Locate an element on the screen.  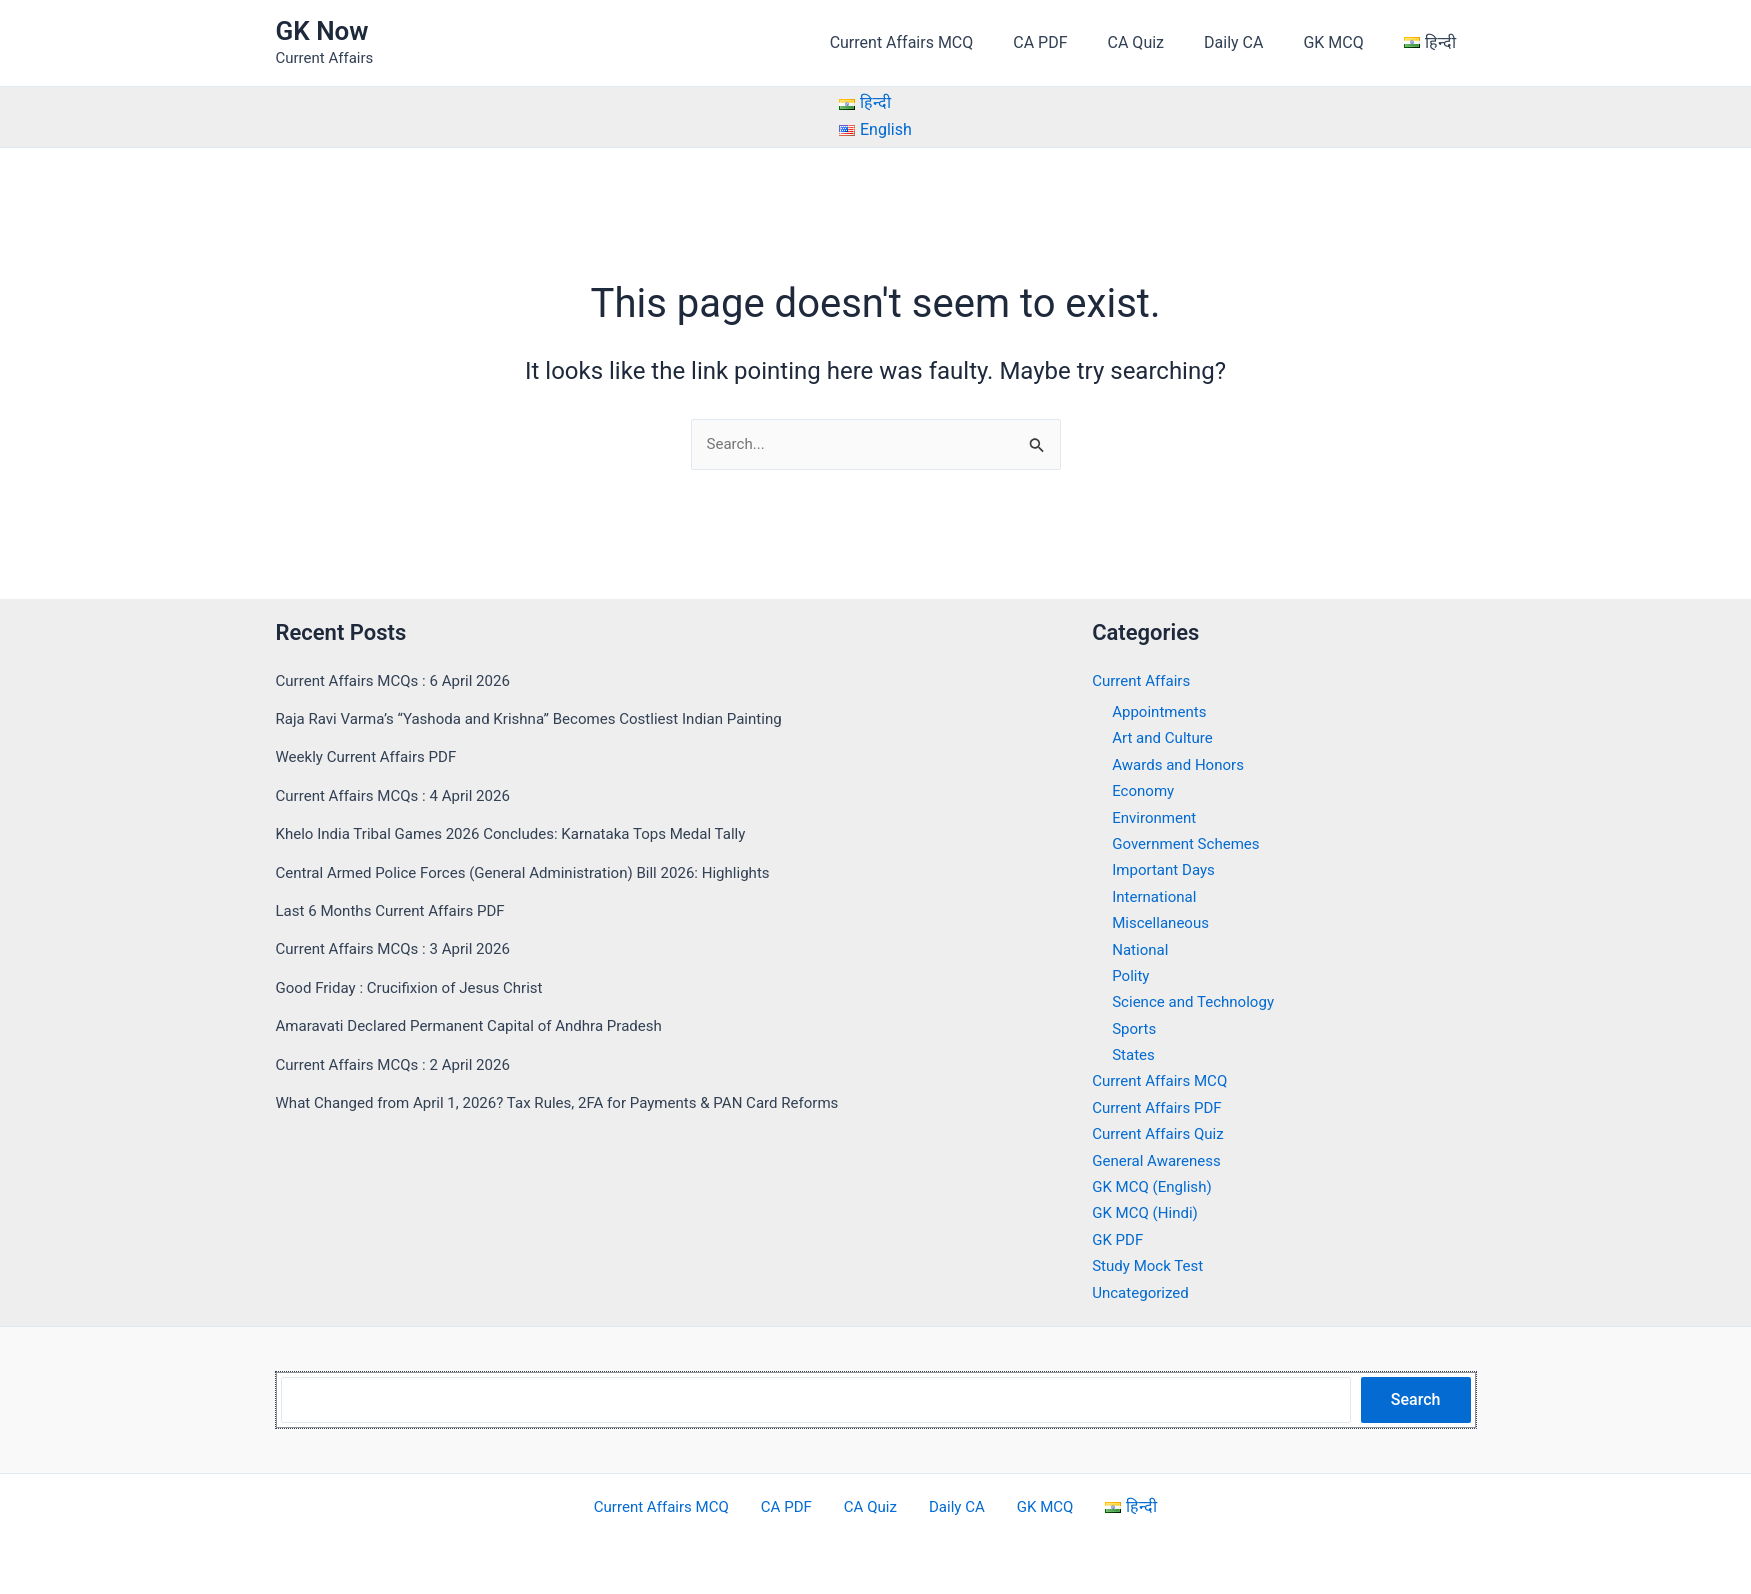
Weekly Current Affairs PDF is located at coordinates (372, 757).